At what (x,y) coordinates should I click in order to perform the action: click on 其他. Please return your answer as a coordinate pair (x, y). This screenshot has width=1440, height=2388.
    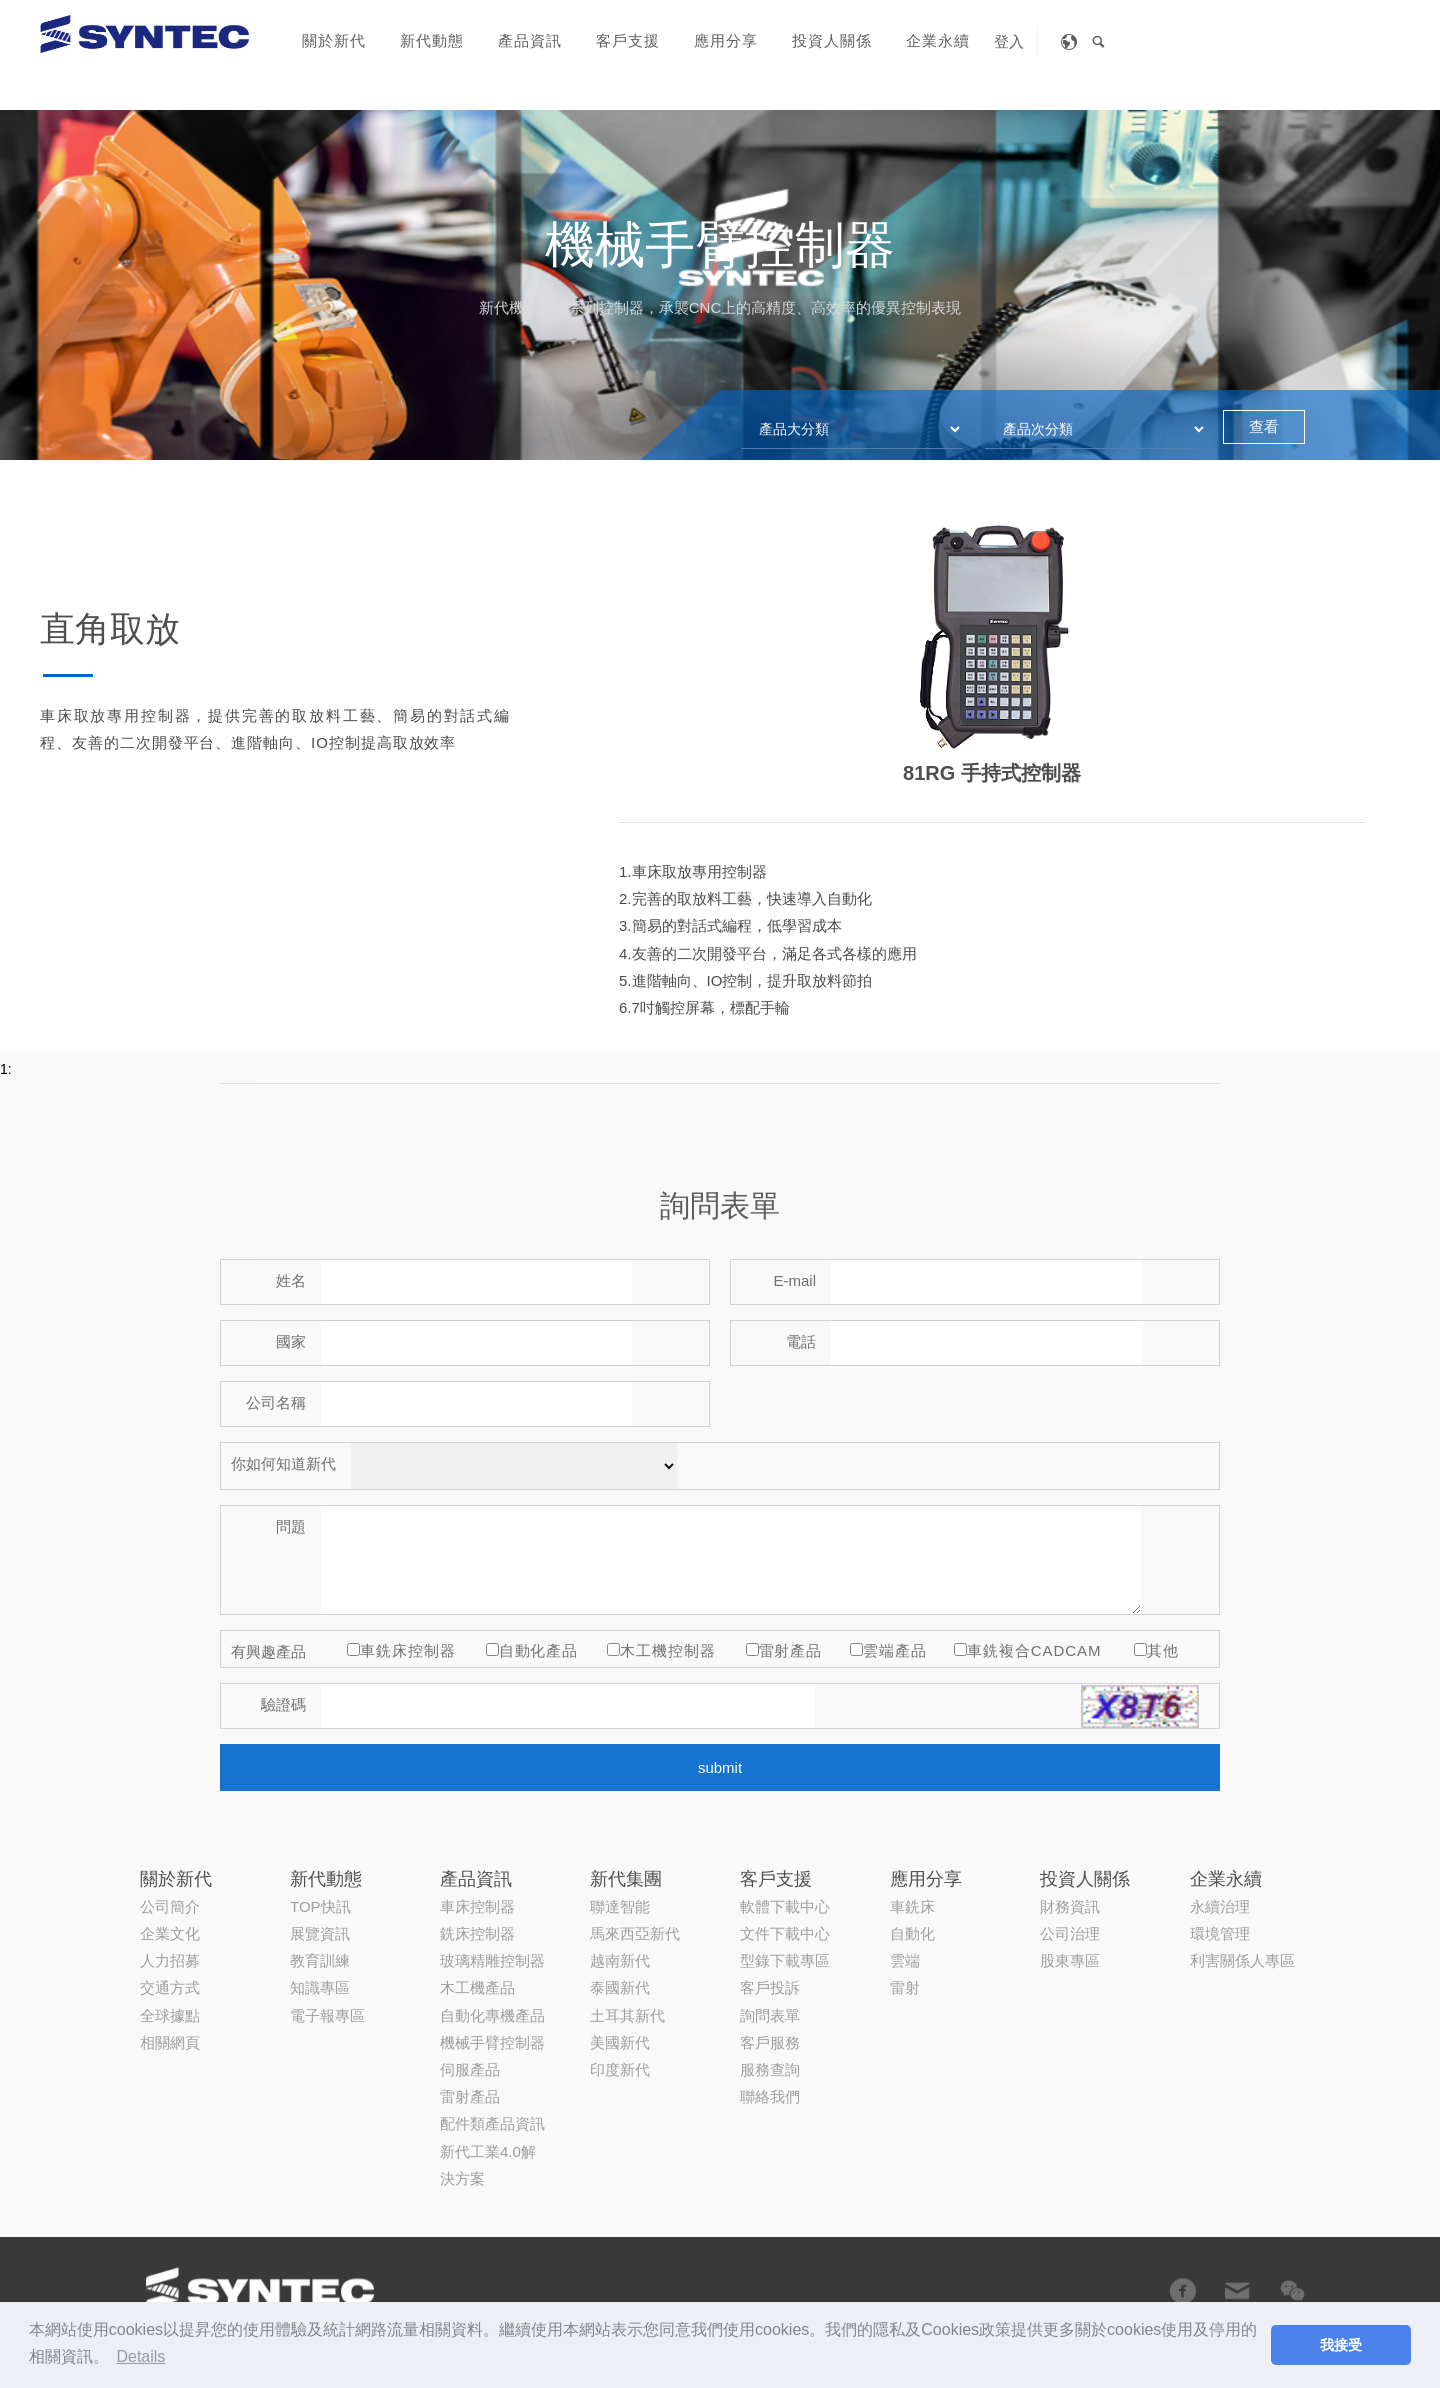
    Looking at the image, I should click on (1163, 1650).